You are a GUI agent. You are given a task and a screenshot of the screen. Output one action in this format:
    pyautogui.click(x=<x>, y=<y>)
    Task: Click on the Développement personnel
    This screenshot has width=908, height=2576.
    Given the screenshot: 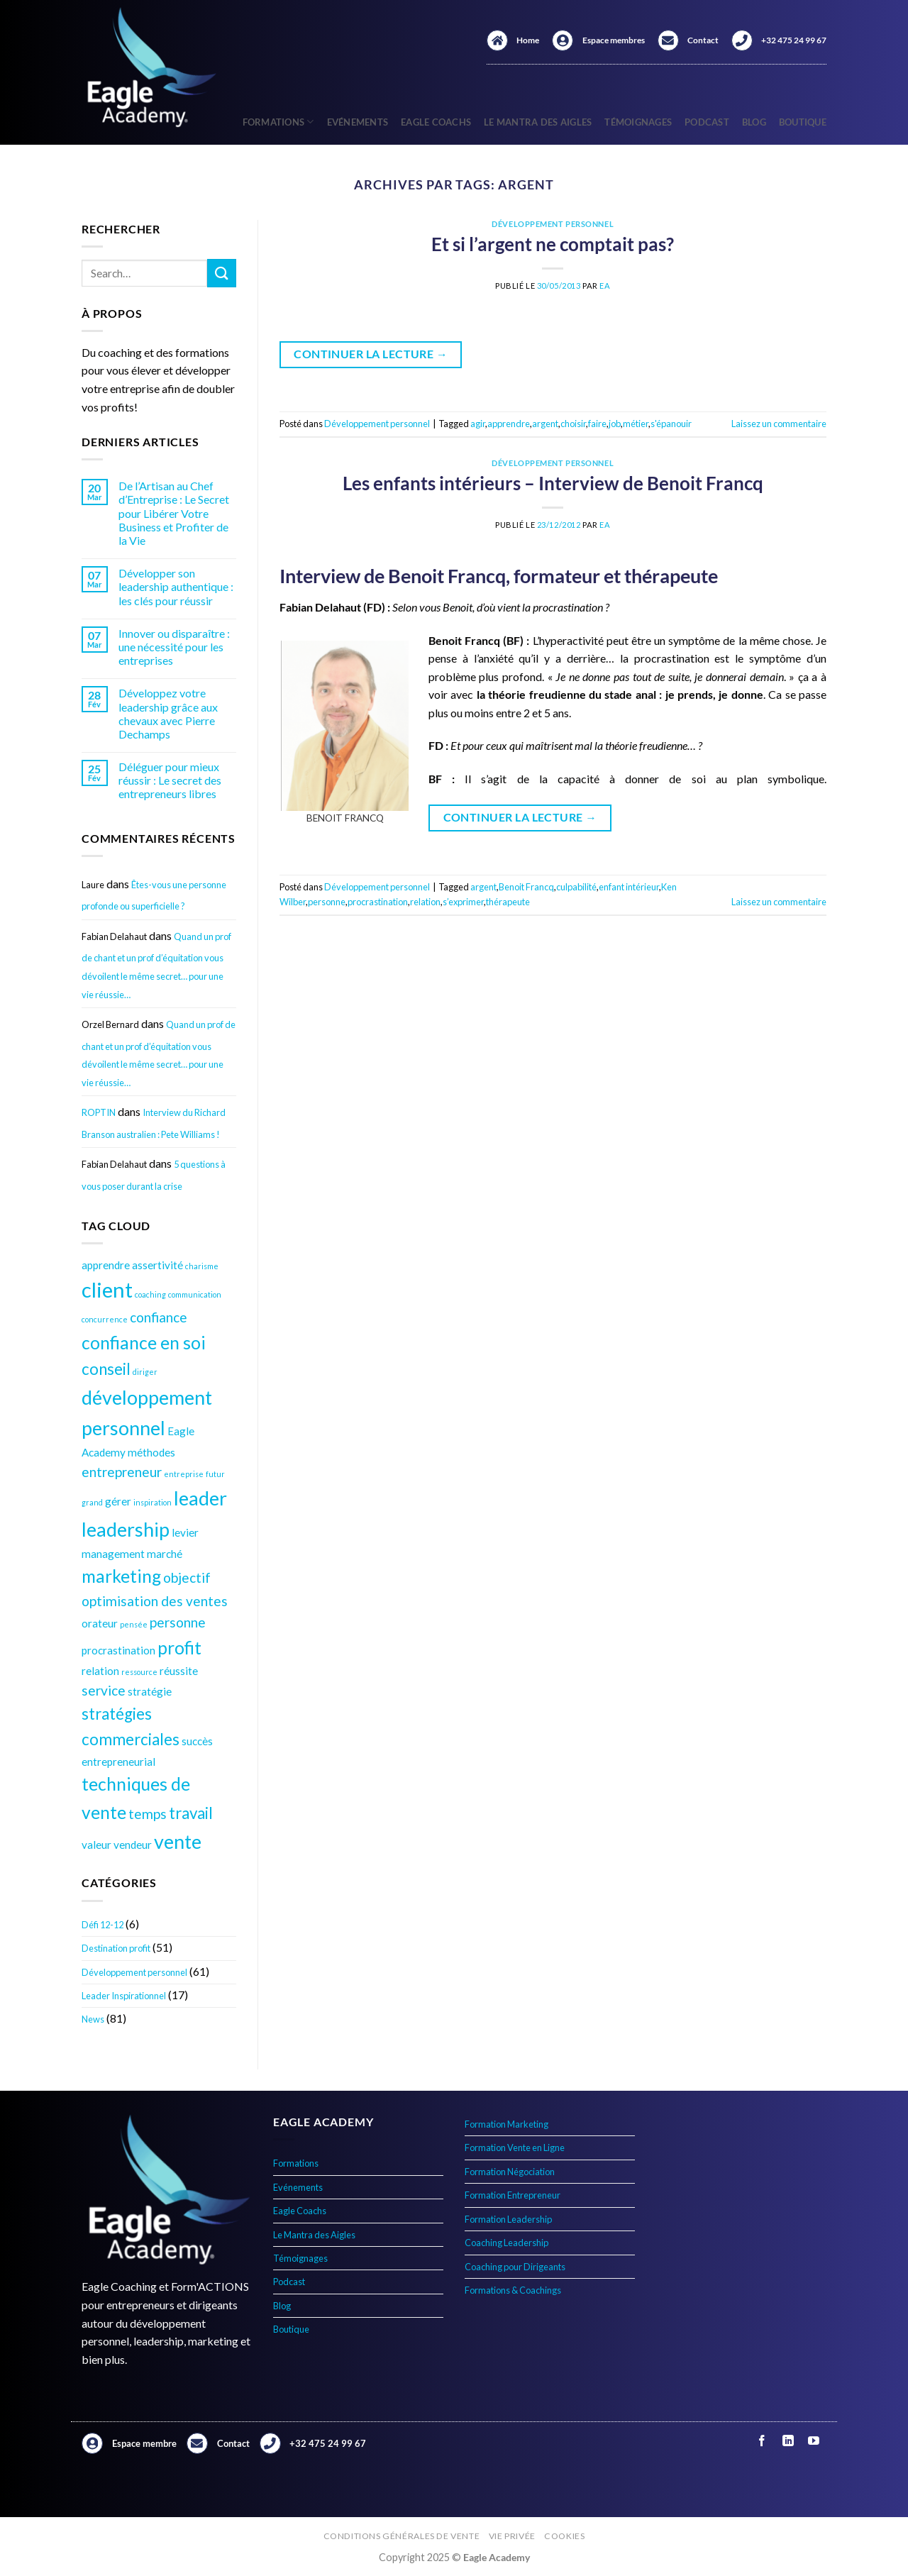 What is the action you would take?
    pyautogui.click(x=134, y=1972)
    